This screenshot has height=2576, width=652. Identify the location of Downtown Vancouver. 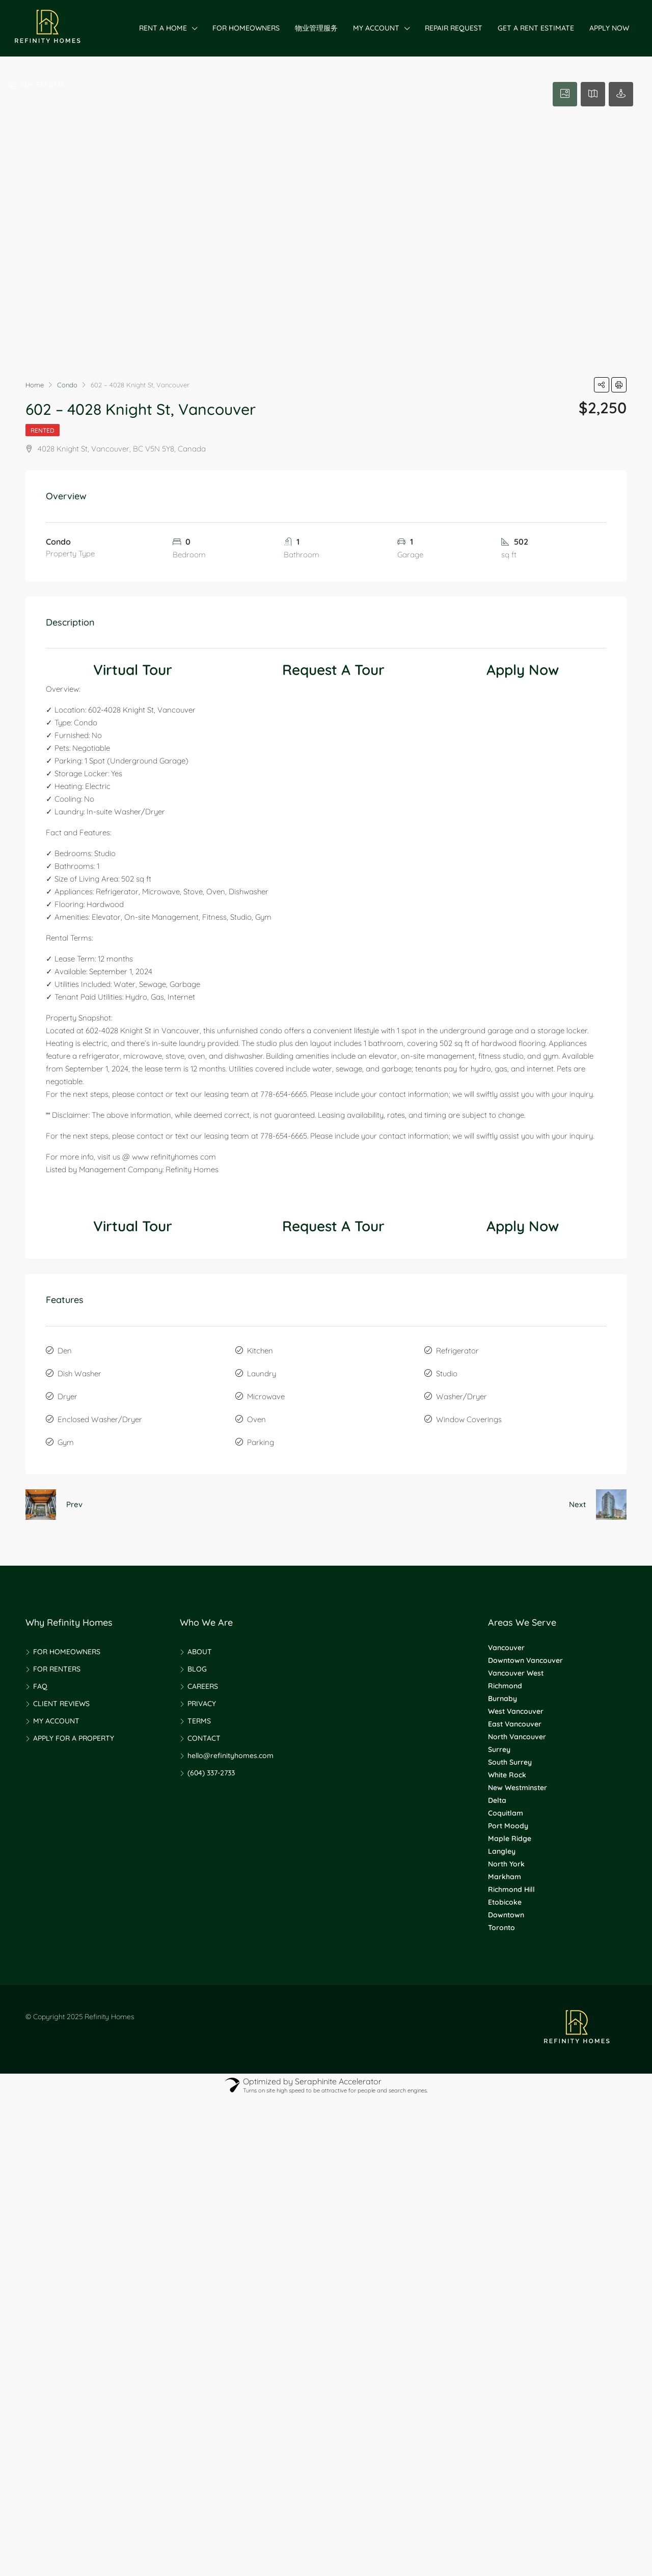
(525, 1660).